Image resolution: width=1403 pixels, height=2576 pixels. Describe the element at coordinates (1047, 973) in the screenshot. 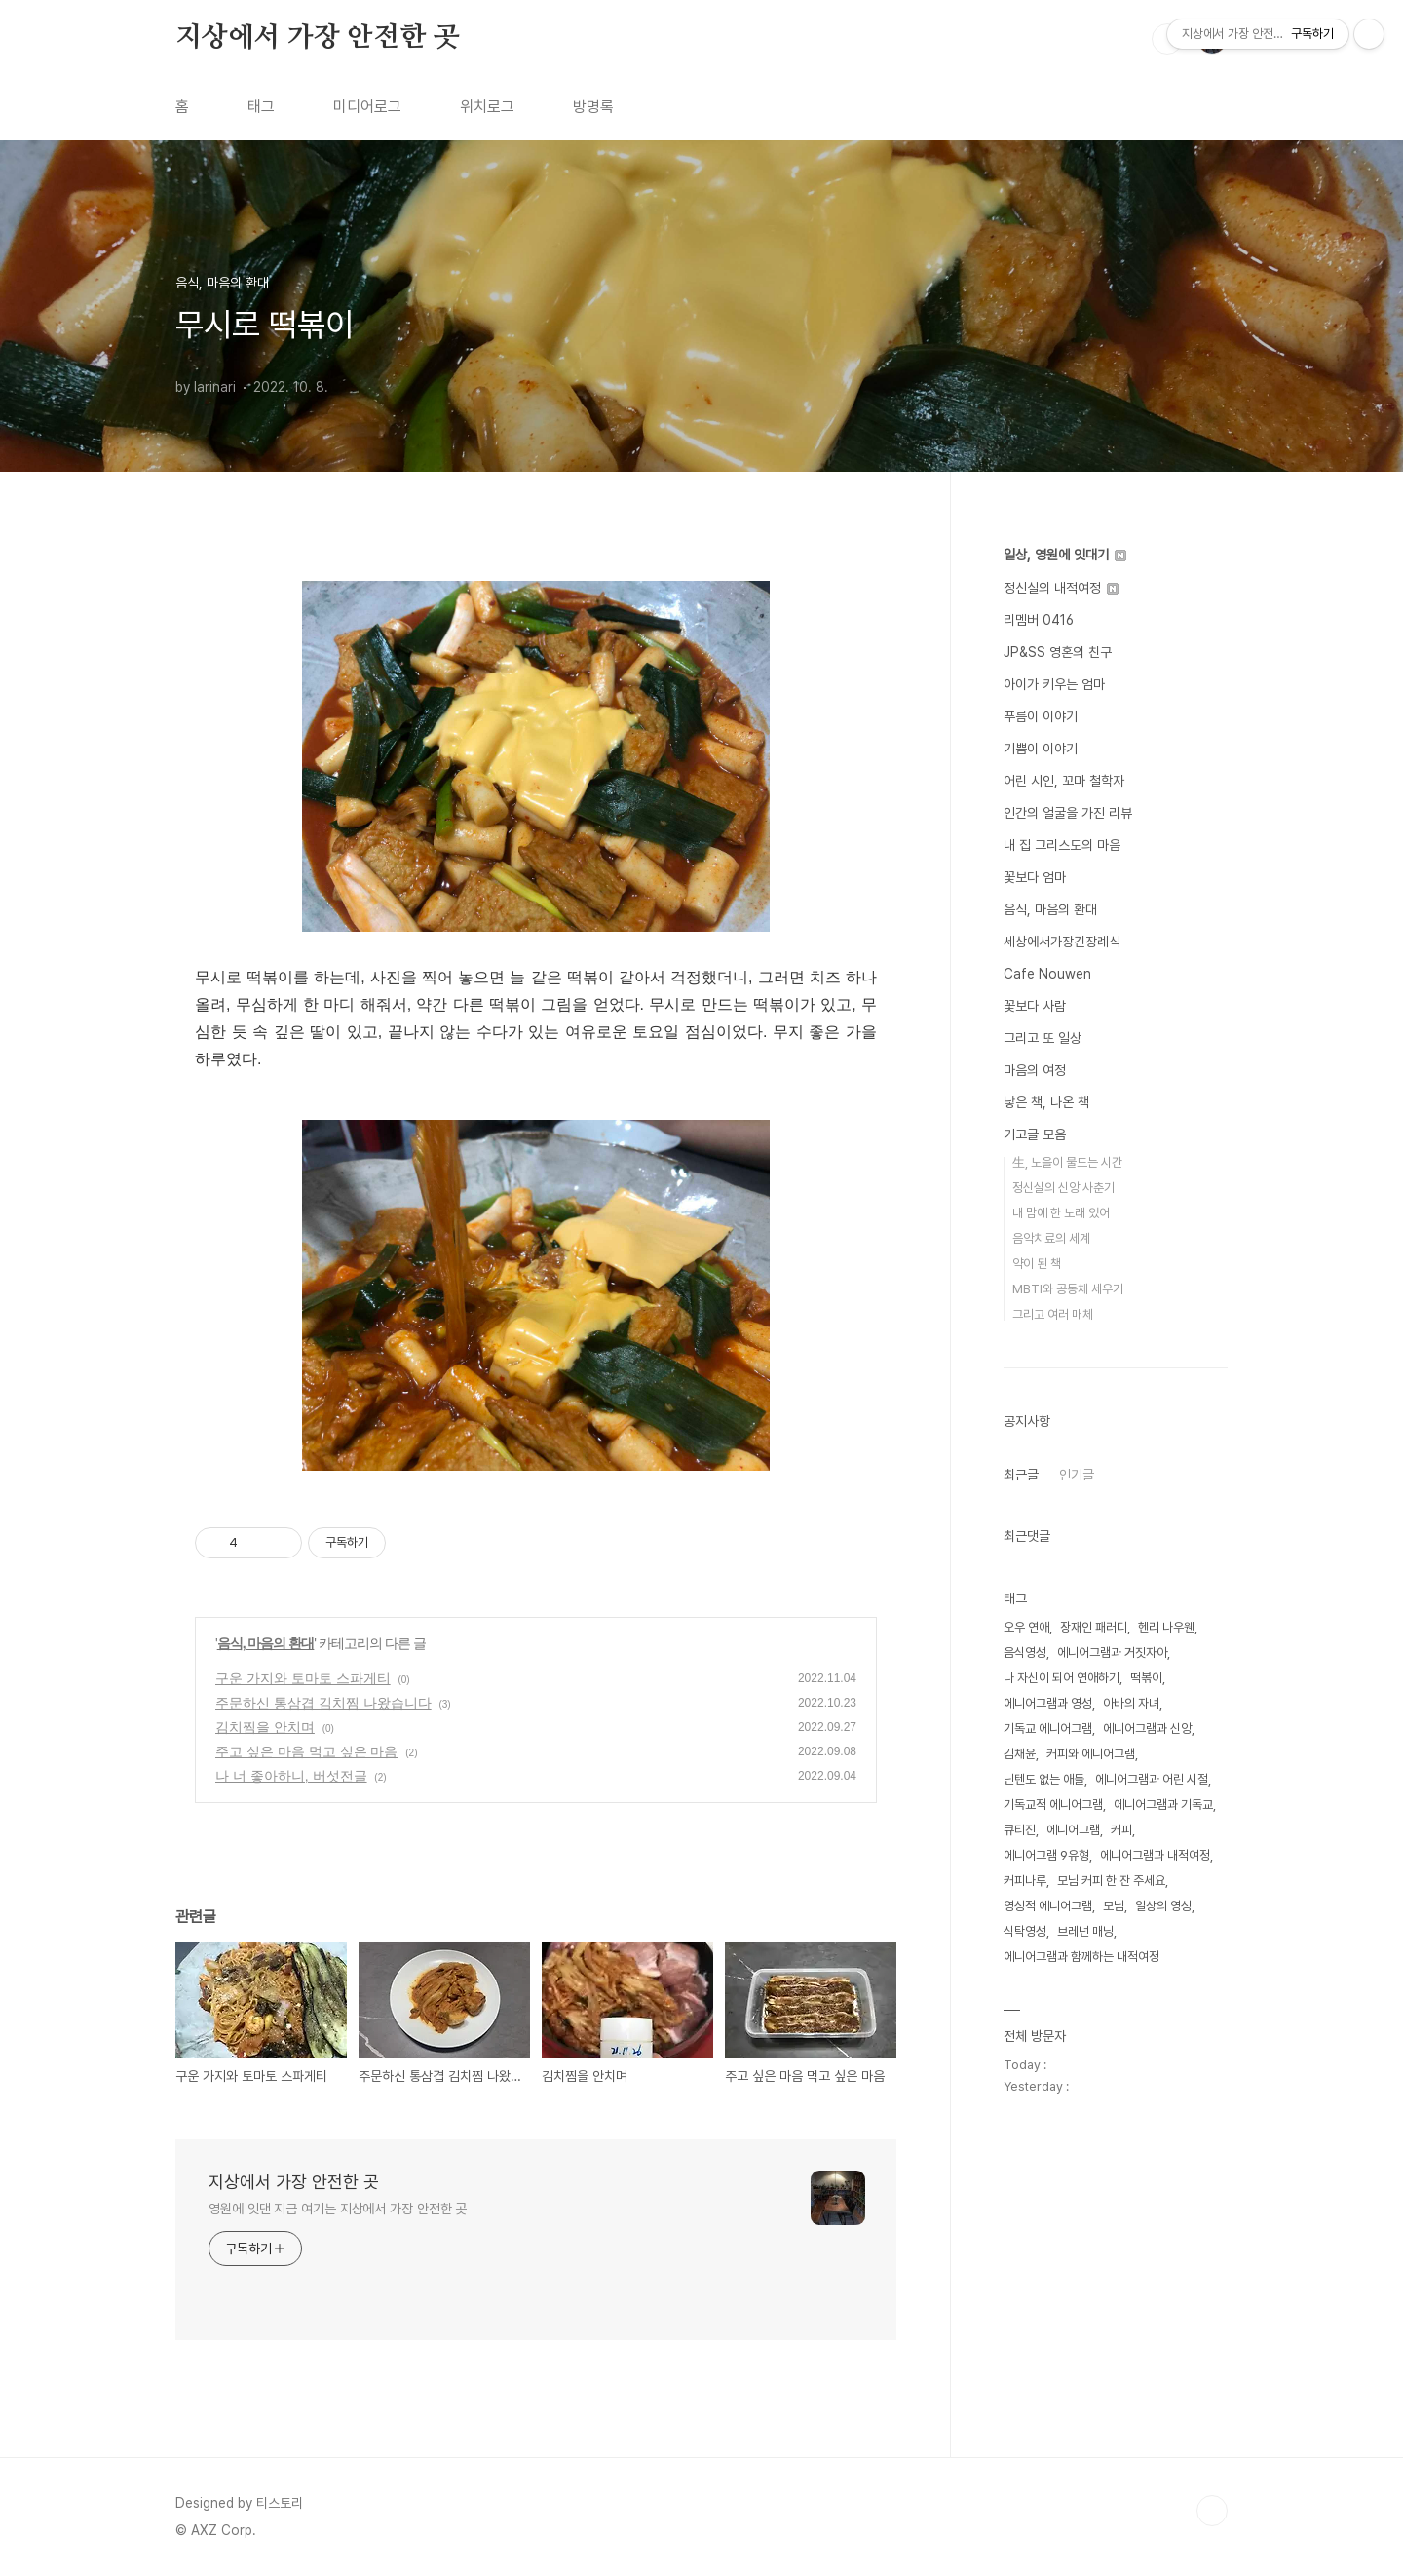

I see `Cafe Nouwen` at that location.